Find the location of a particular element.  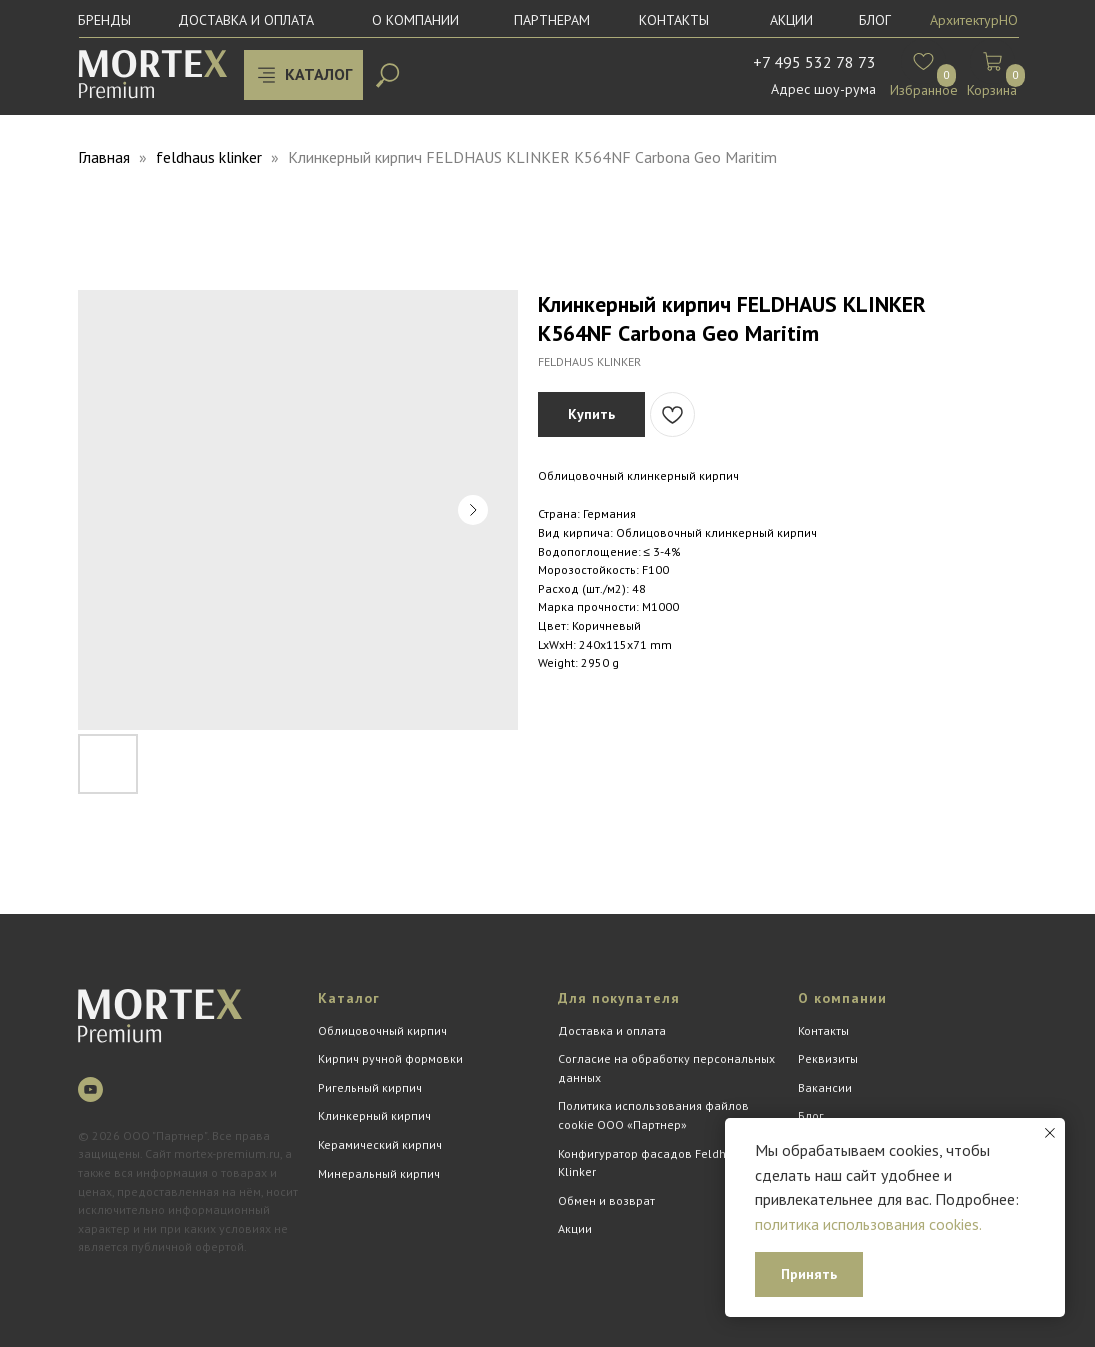

Обмен и возврат is located at coordinates (606, 1200).